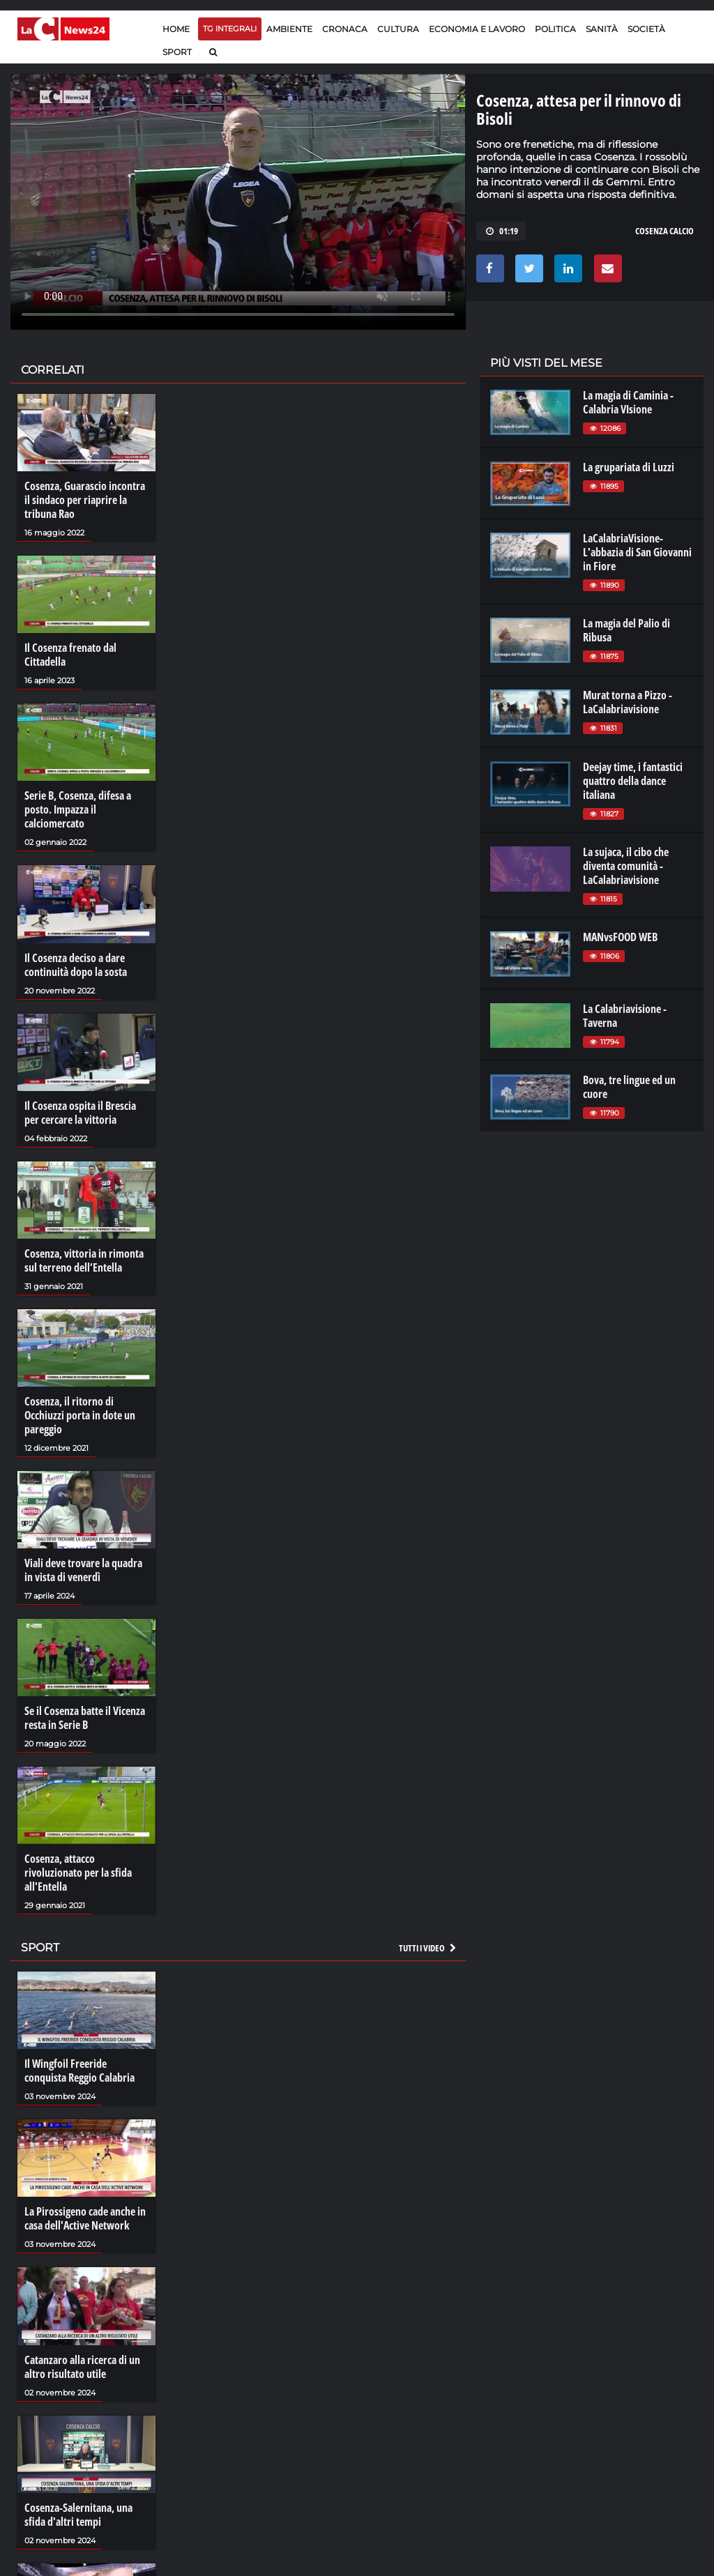  Describe the element at coordinates (620, 937) in the screenshot. I see `MANvsFOOD WEB` at that location.